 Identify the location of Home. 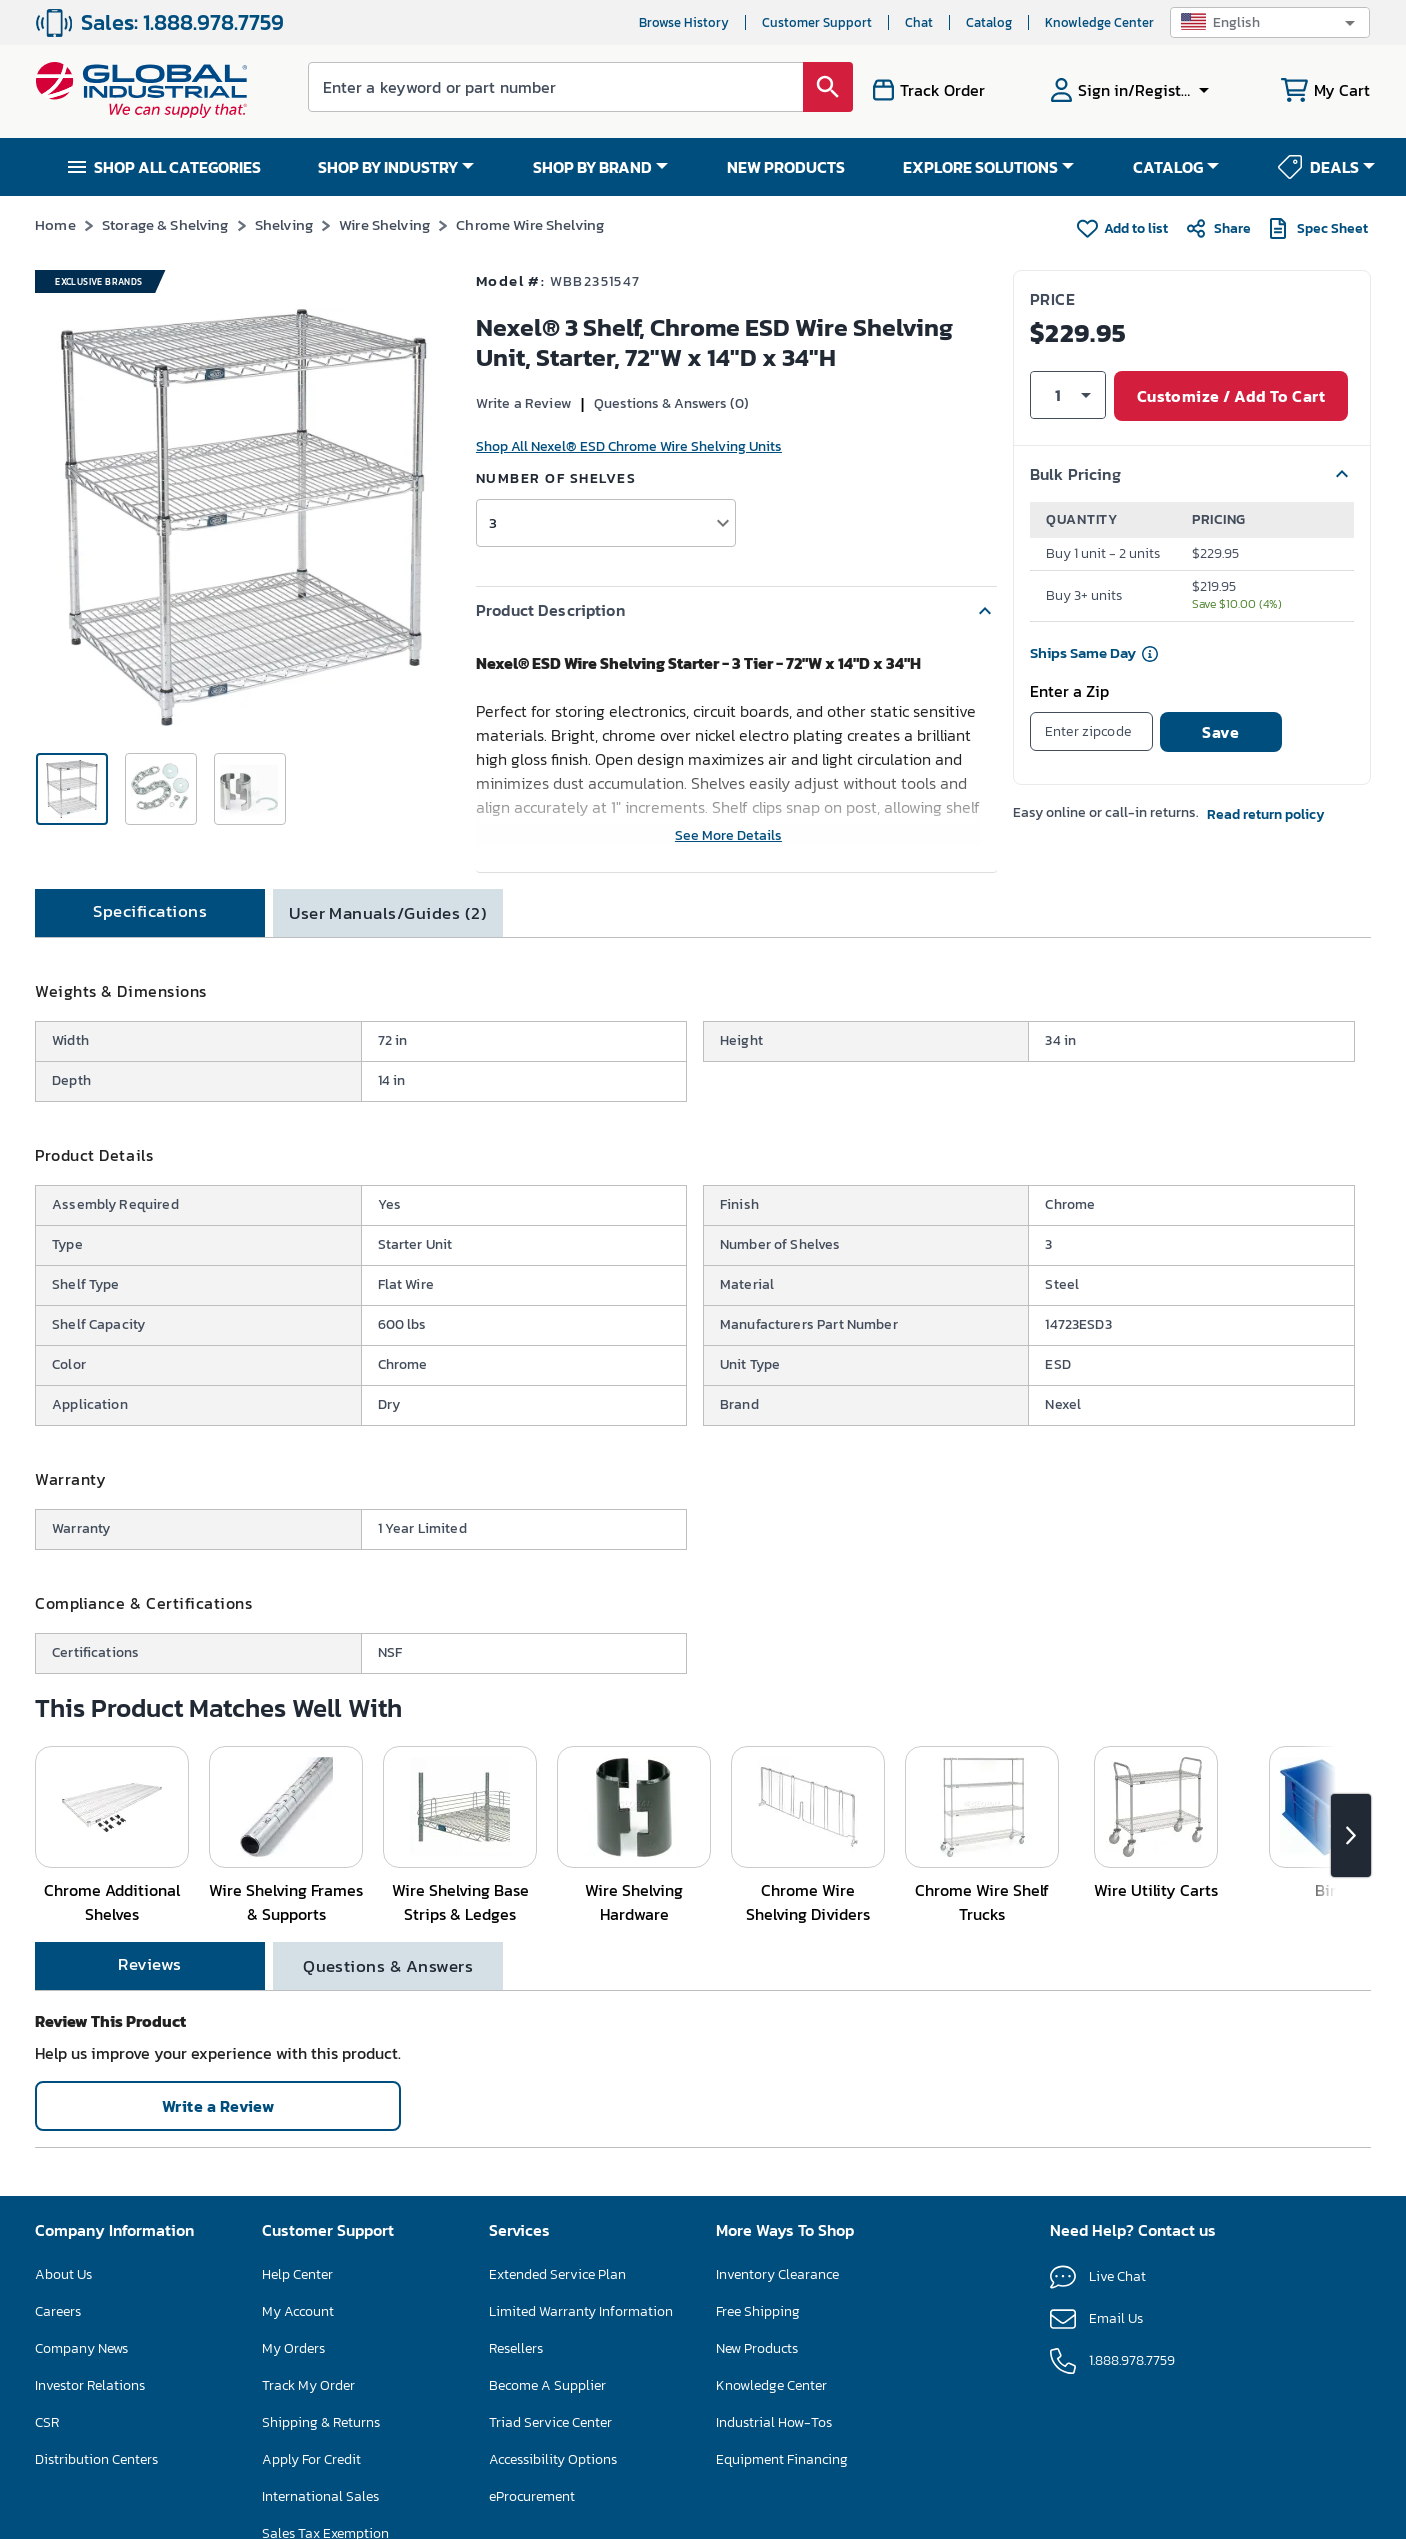
(55, 224).